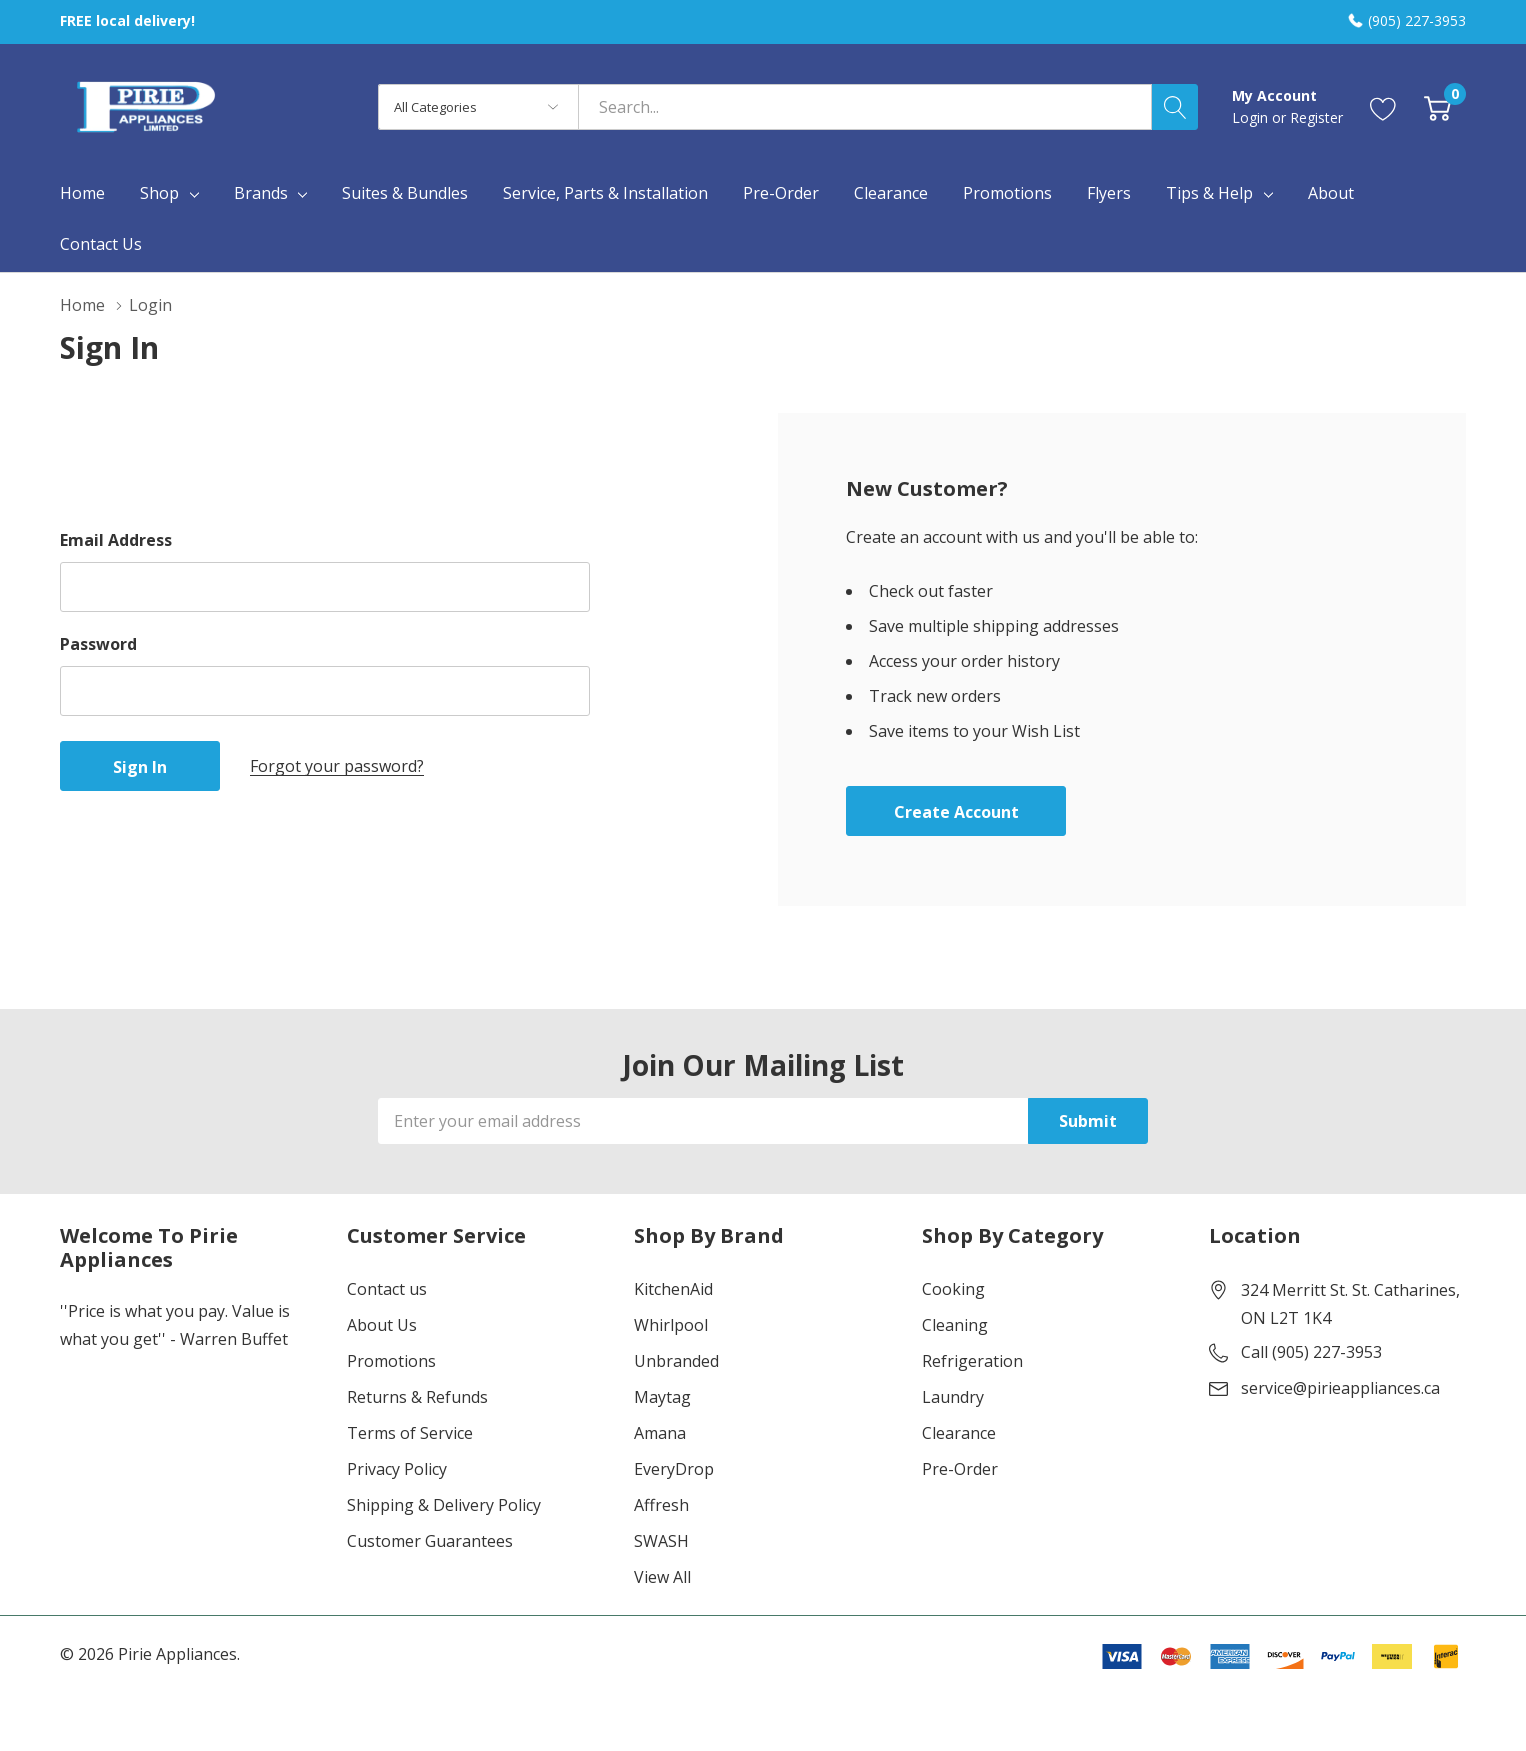 The height and width of the screenshot is (1751, 1526). What do you see at coordinates (261, 193) in the screenshot?
I see `Brands` at bounding box center [261, 193].